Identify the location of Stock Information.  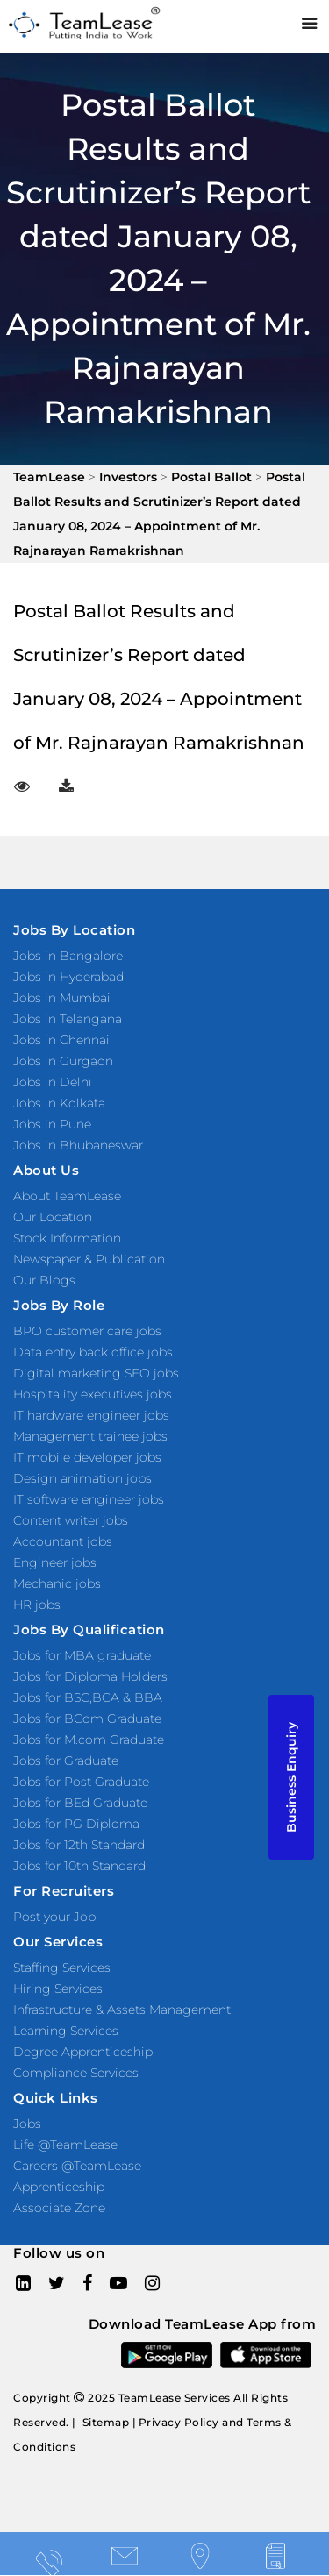
(67, 1238).